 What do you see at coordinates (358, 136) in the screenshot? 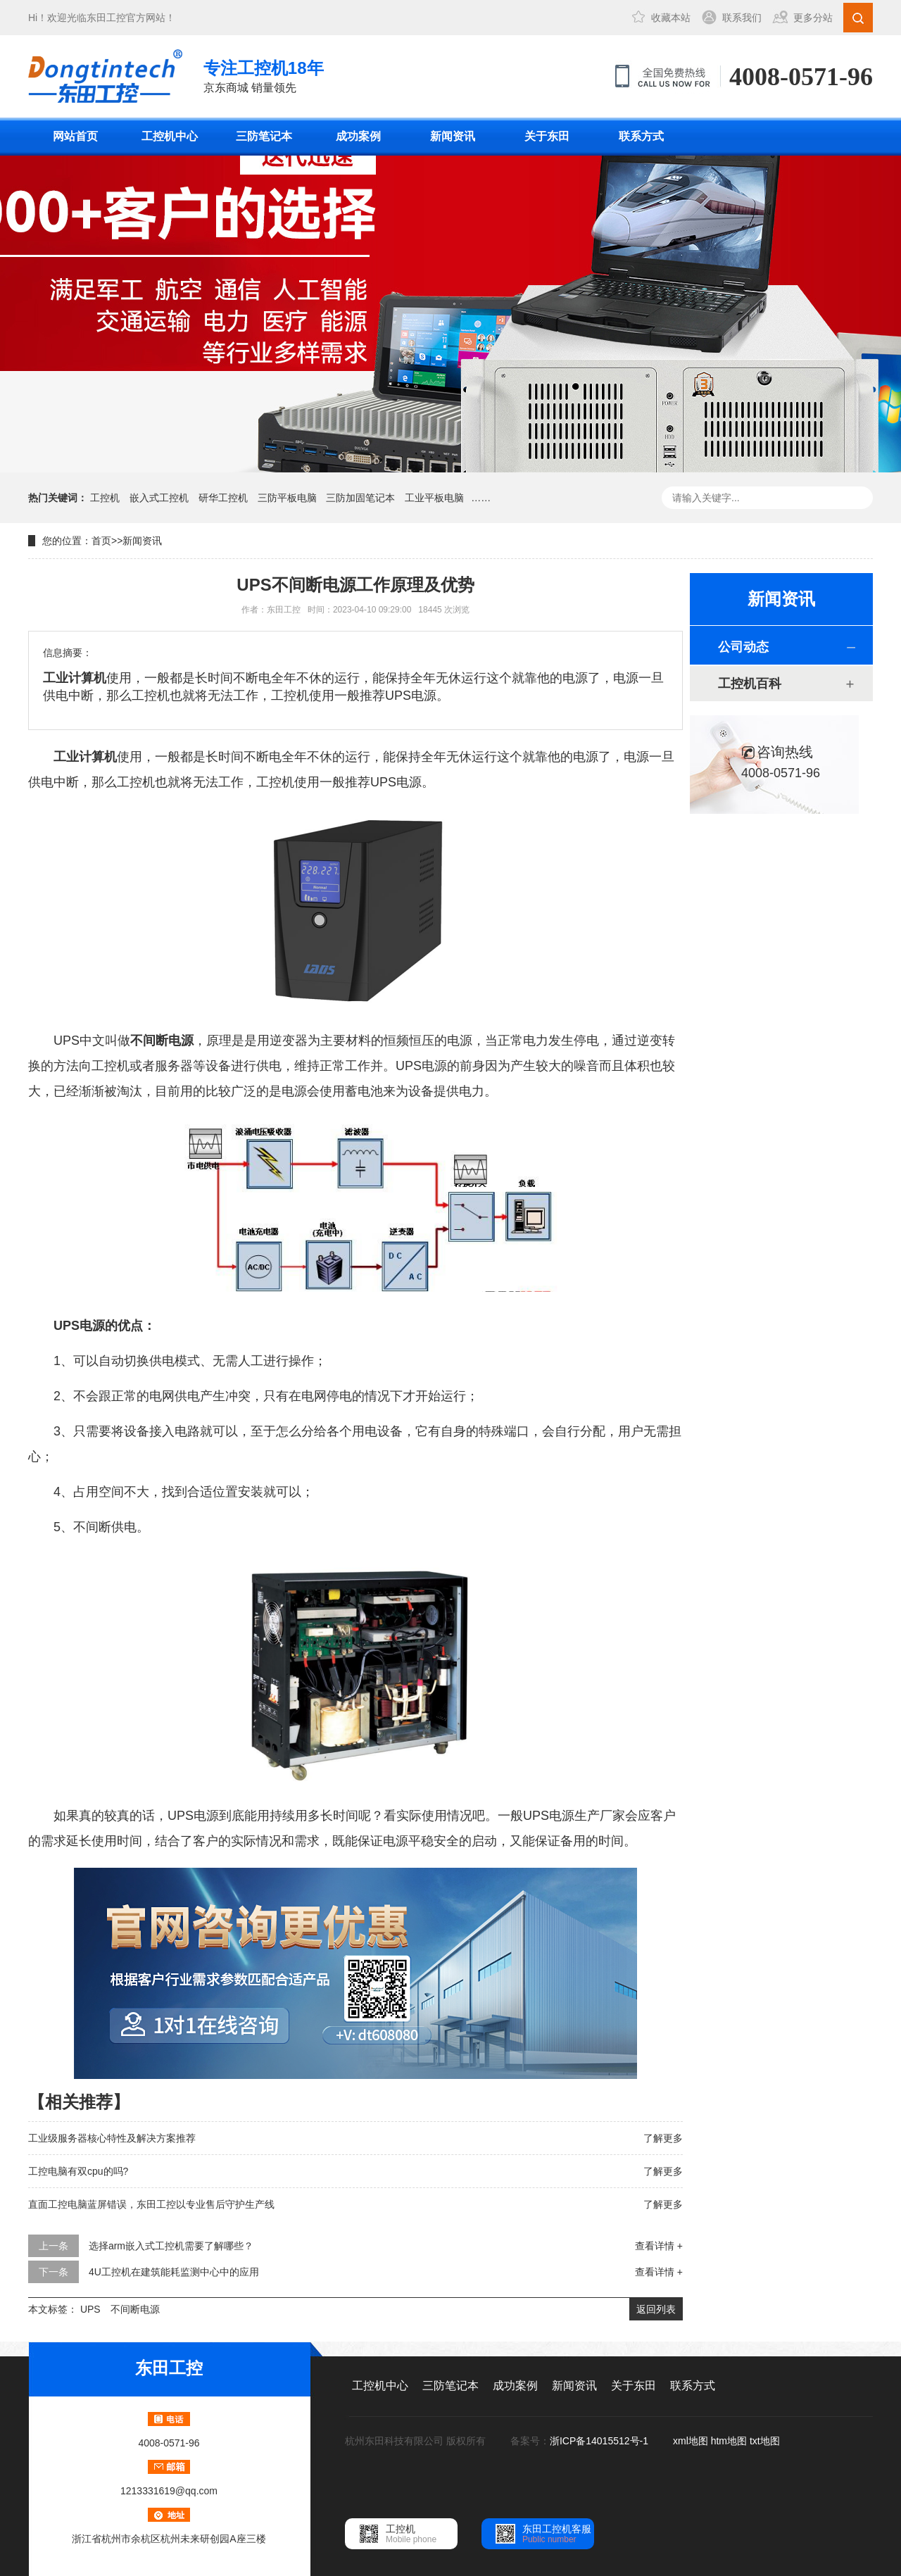
I see `成功案例` at bounding box center [358, 136].